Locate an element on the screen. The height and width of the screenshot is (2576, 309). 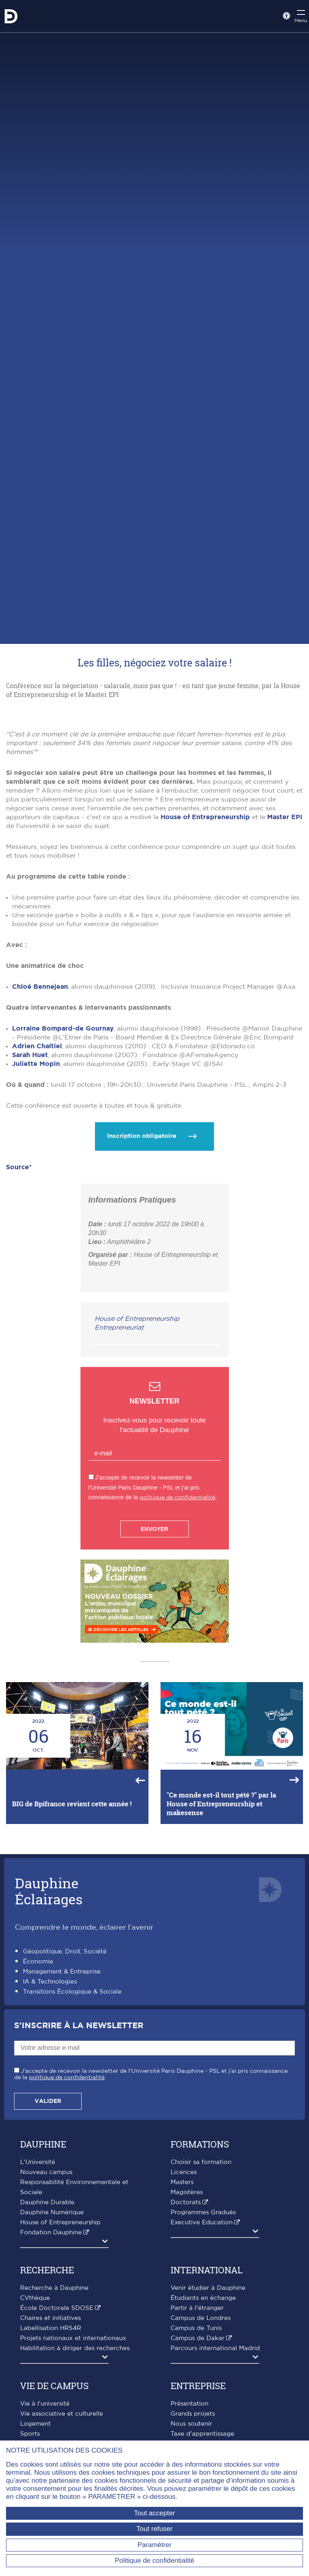
Chloé Bennejean is located at coordinates (40, 1149).